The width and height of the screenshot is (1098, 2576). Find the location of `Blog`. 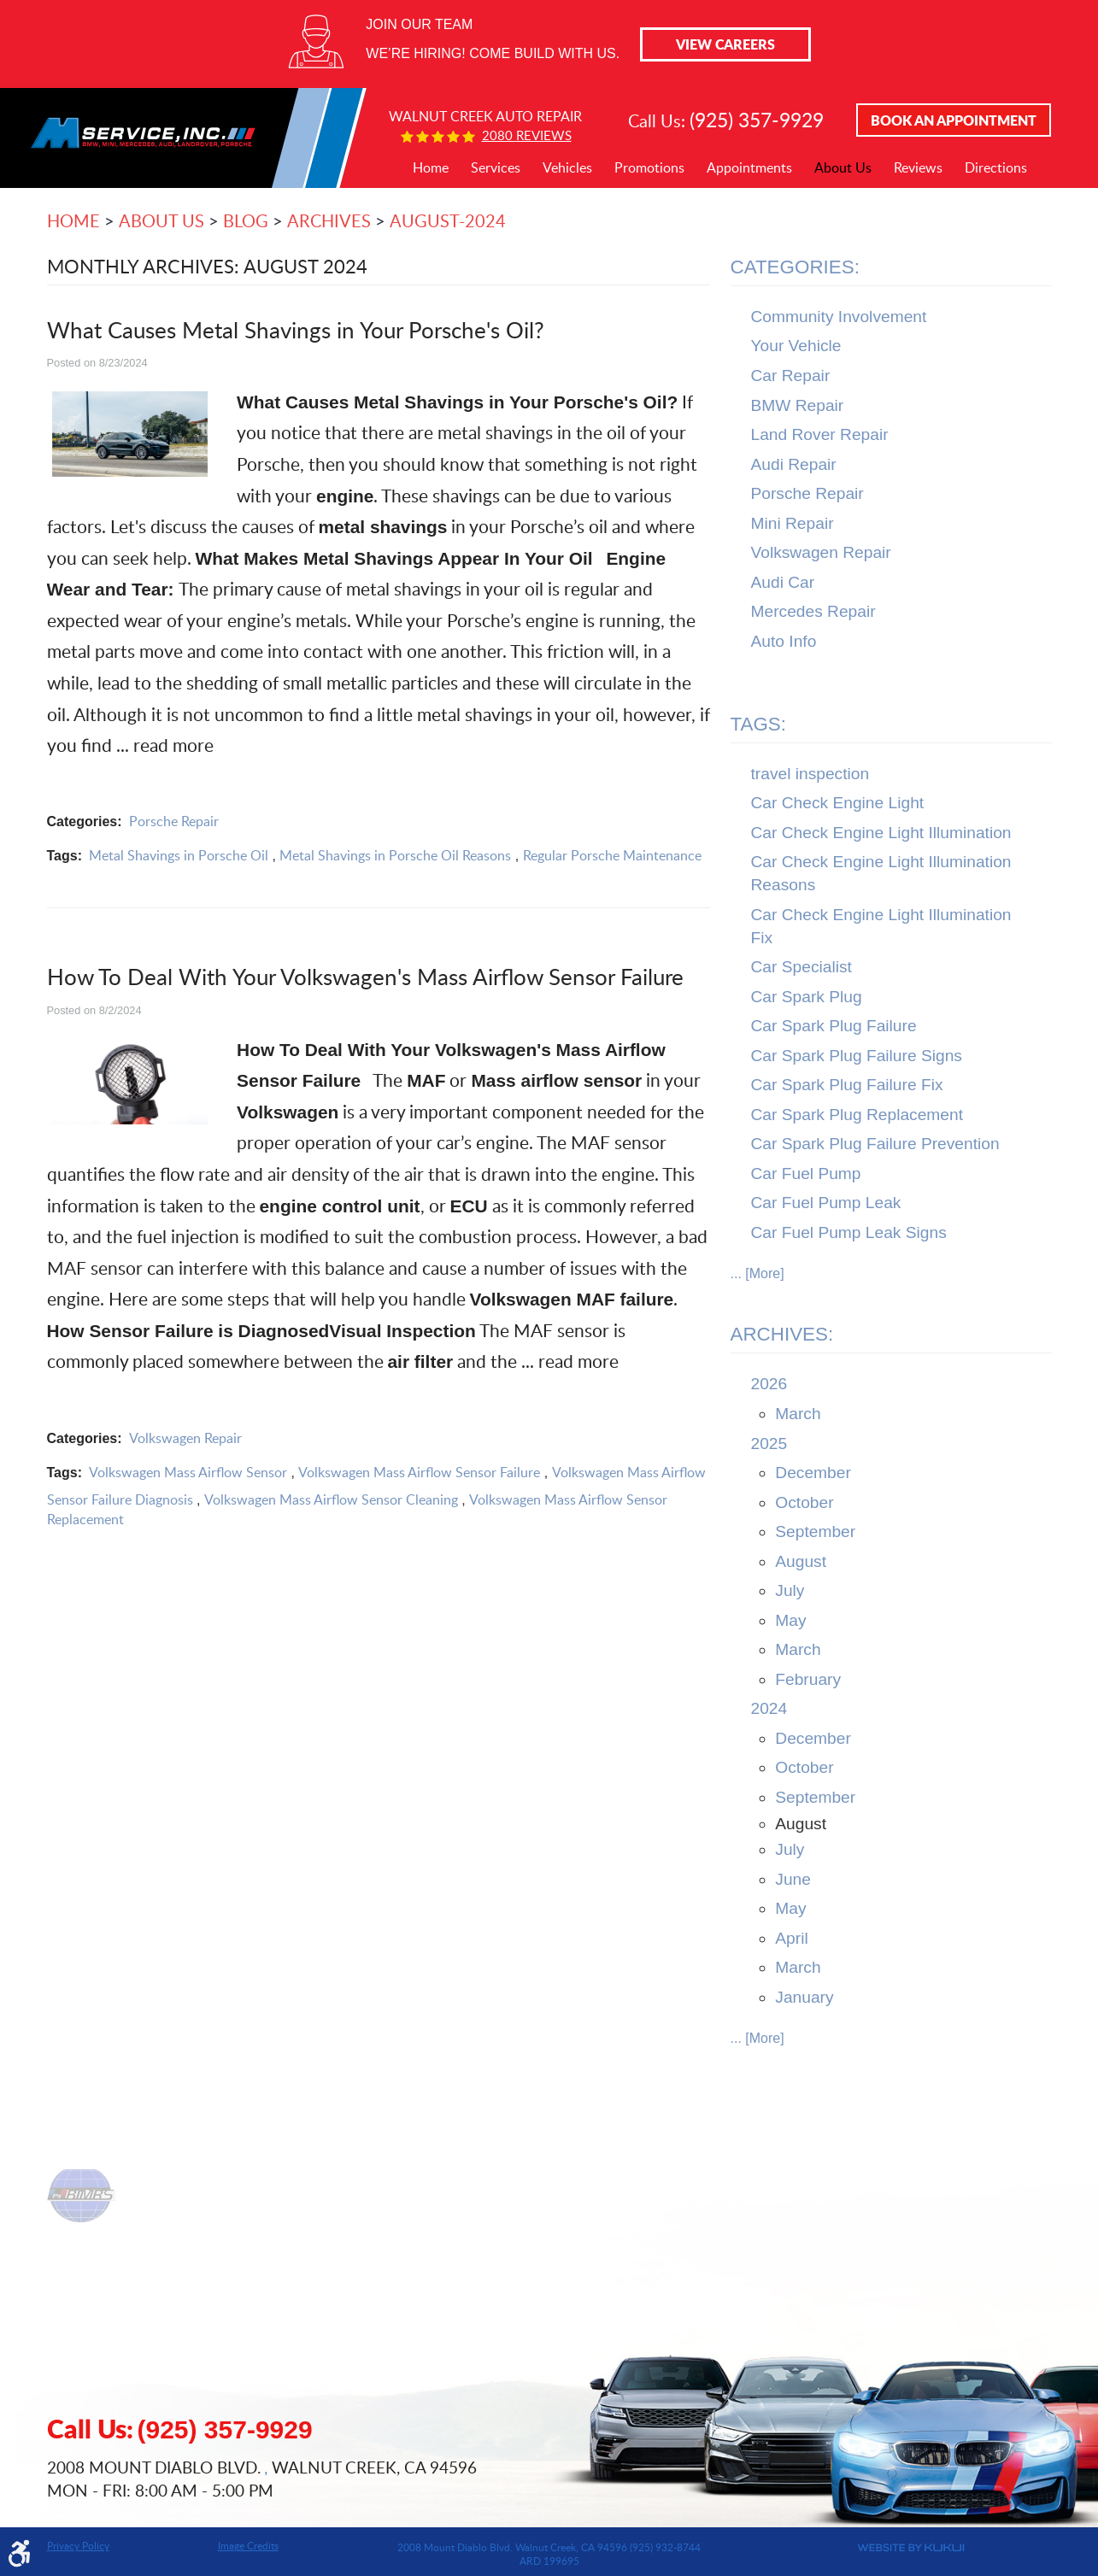

Blog is located at coordinates (245, 220).